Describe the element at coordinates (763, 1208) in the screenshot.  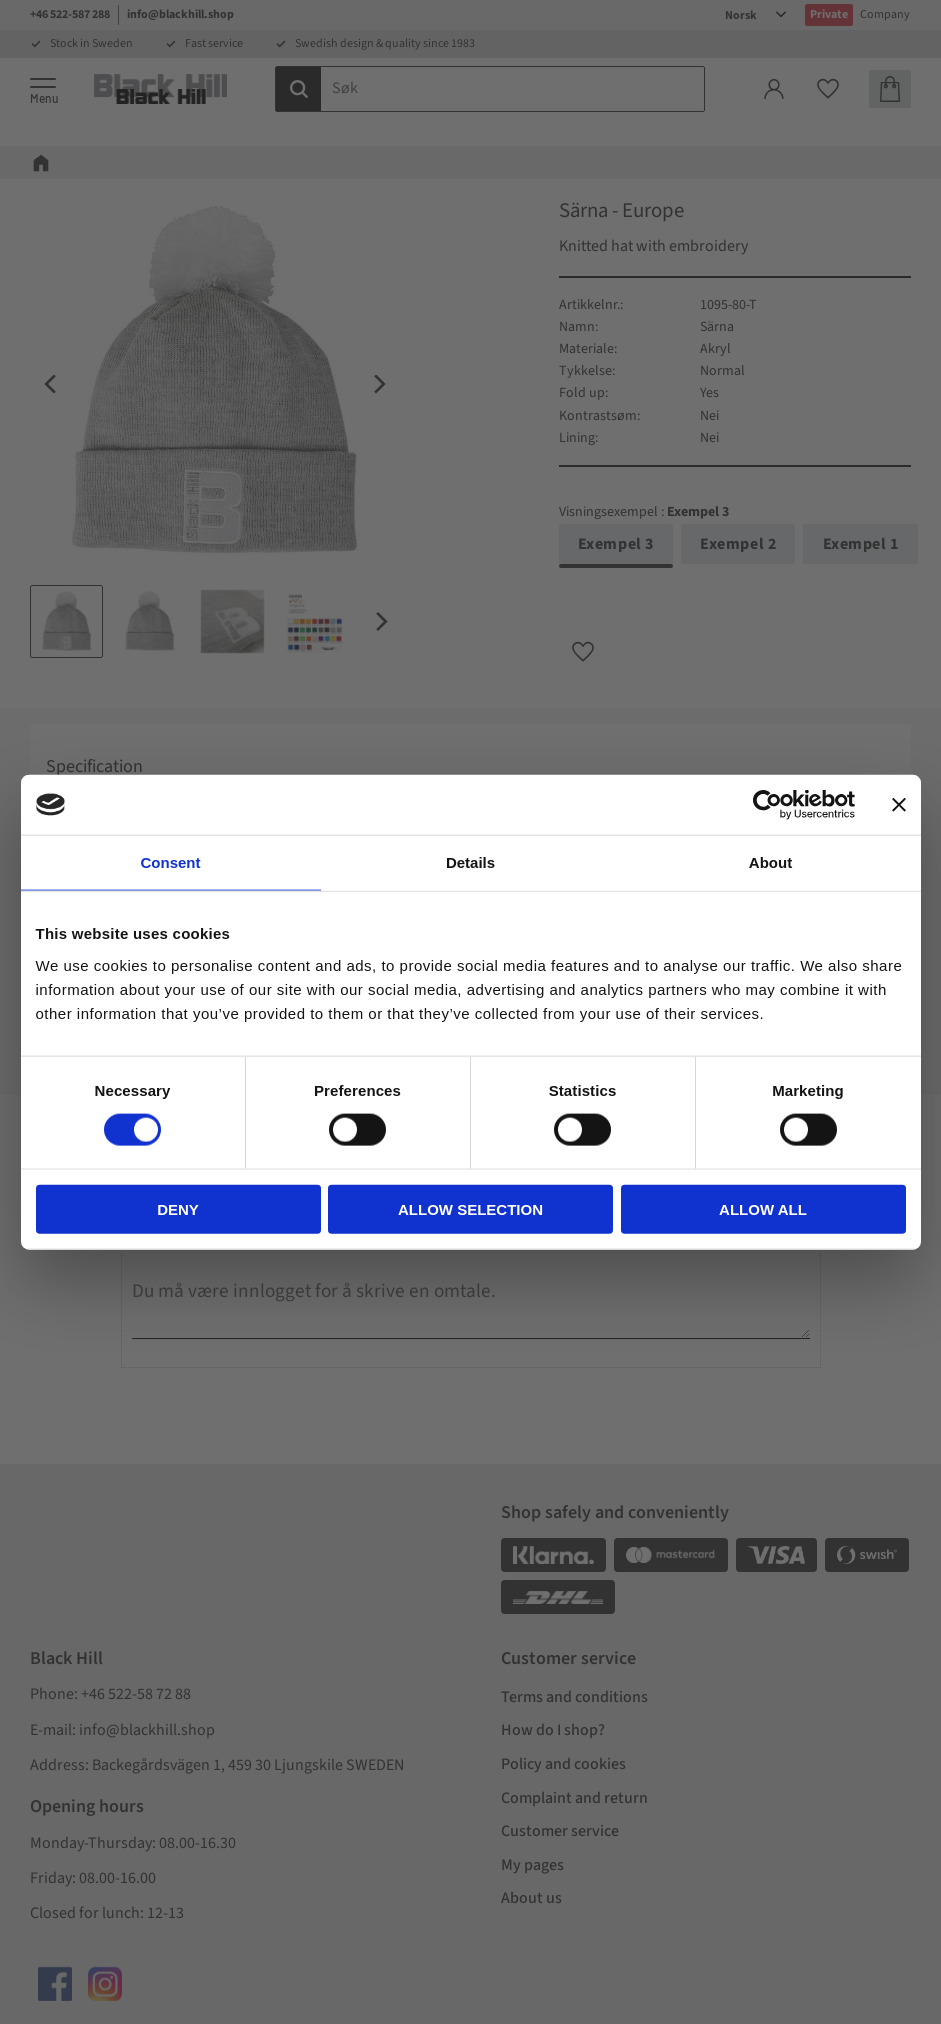
I see `Allow all` at that location.